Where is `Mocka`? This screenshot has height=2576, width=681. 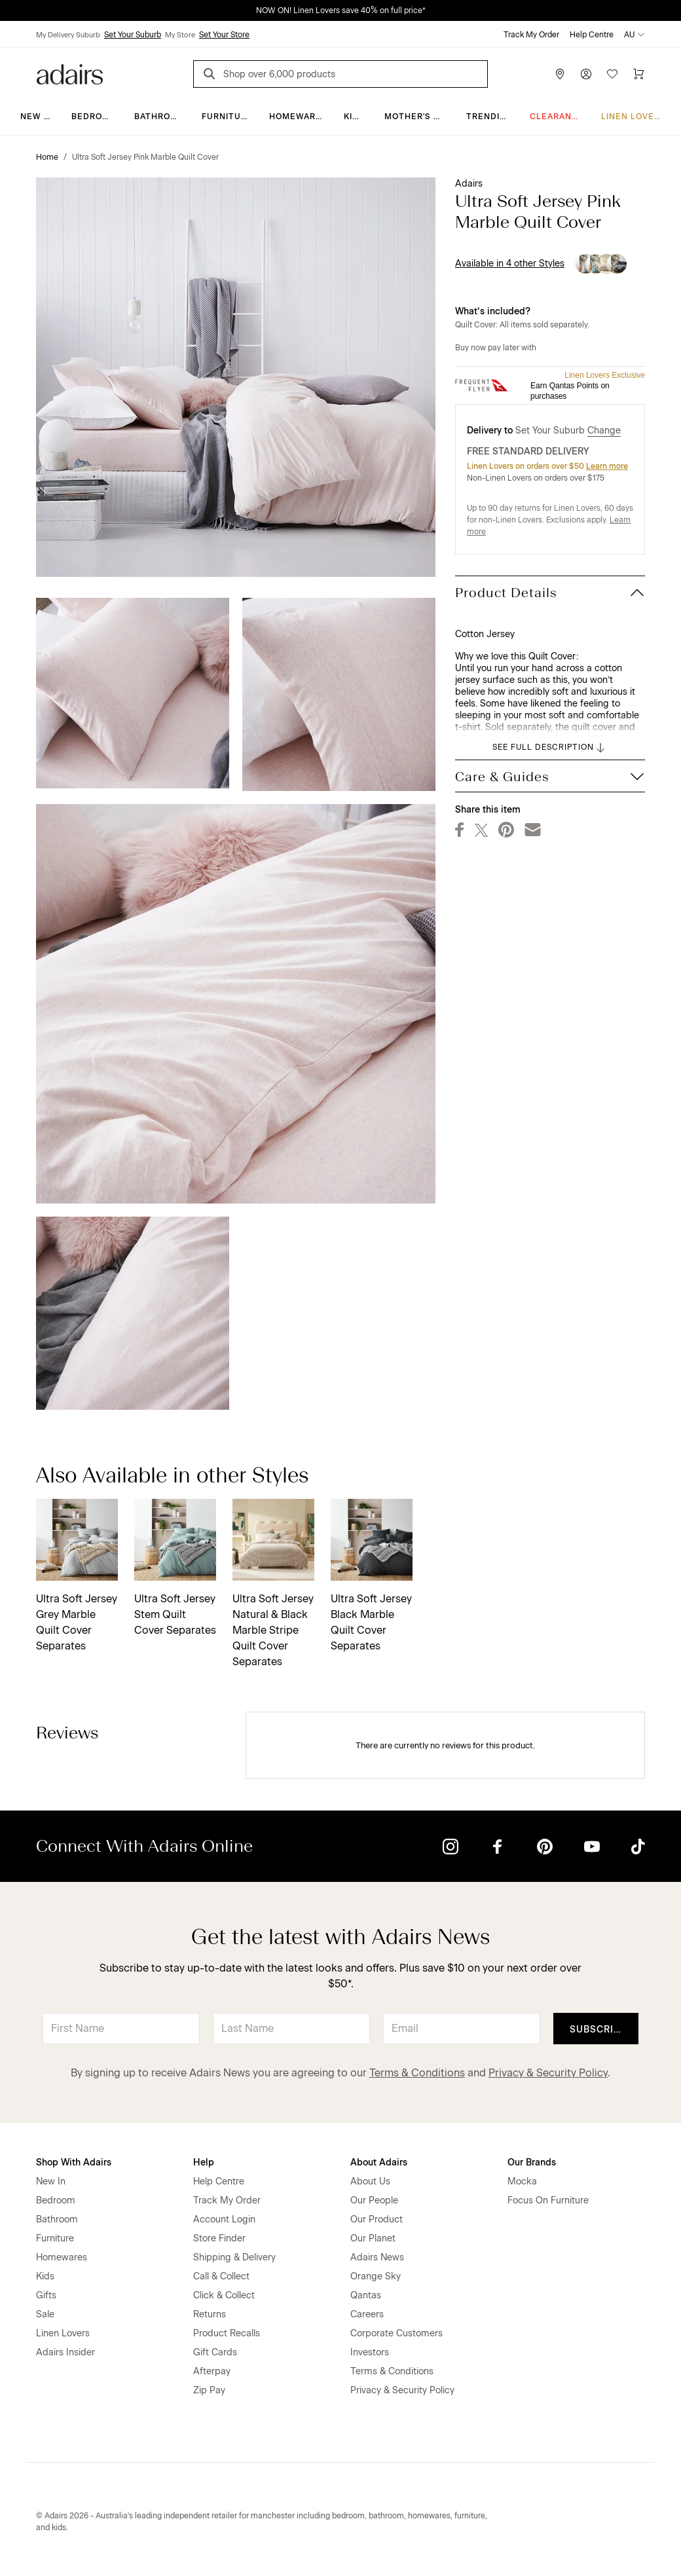 Mocka is located at coordinates (522, 2181).